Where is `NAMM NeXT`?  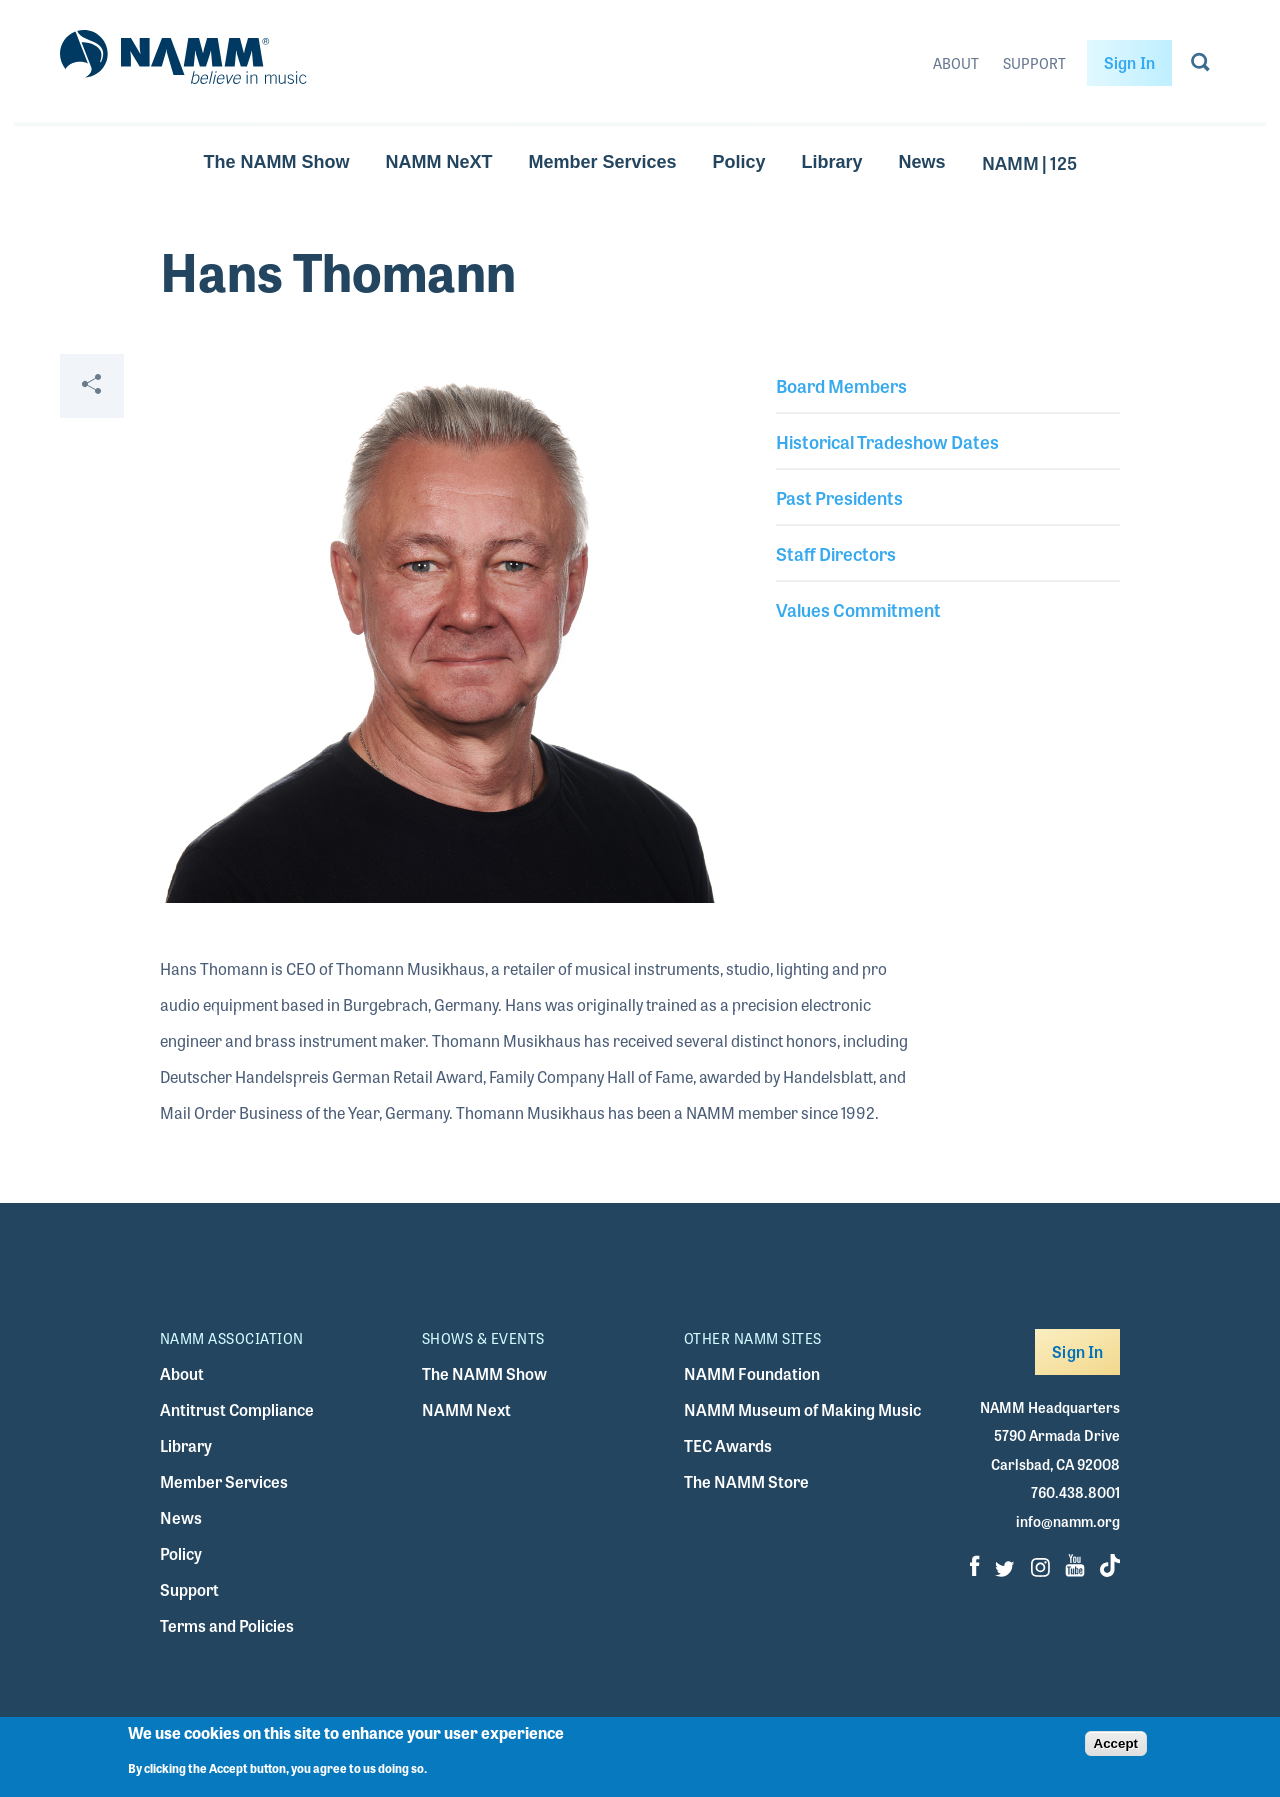
NAMM NeXT is located at coordinates (438, 162).